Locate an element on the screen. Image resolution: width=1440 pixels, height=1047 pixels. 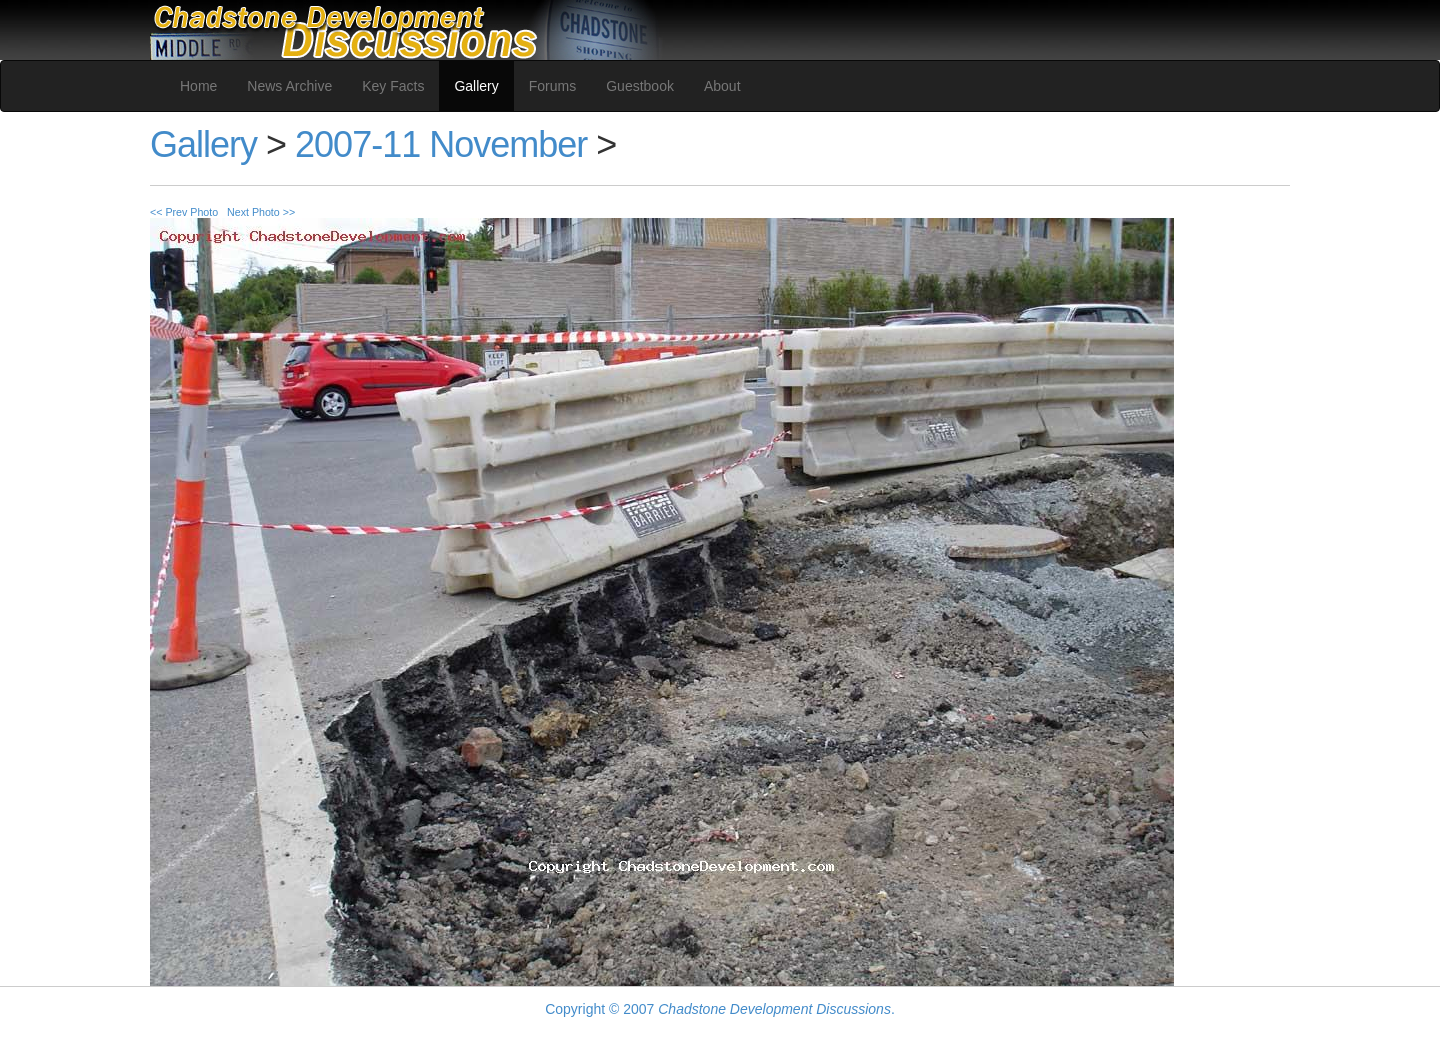
Key Facts is located at coordinates (393, 86).